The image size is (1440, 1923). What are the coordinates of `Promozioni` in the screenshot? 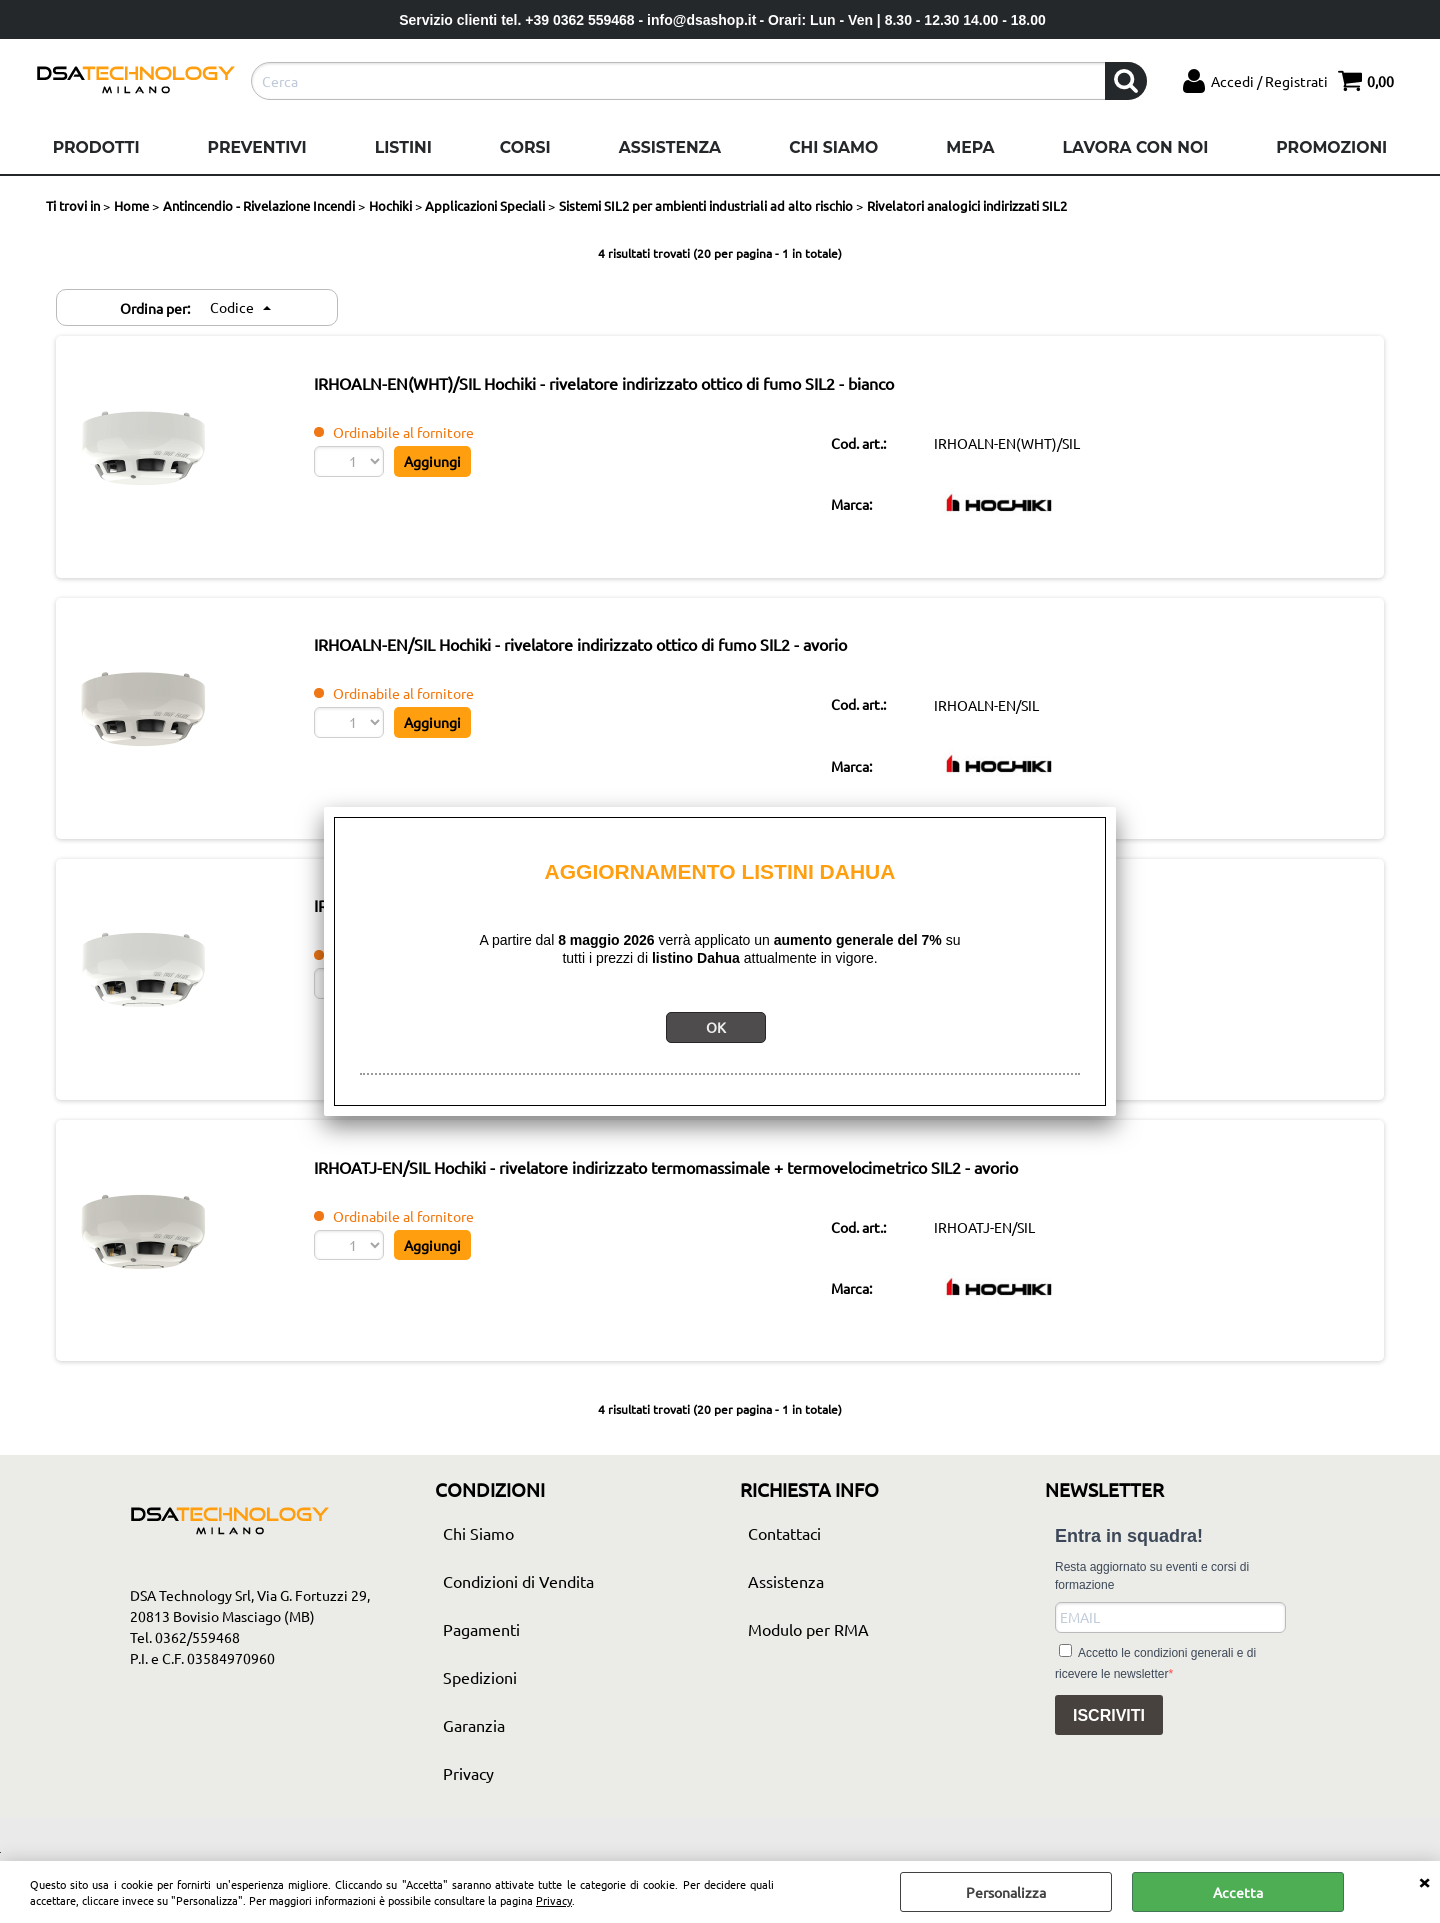 It's located at (1331, 147).